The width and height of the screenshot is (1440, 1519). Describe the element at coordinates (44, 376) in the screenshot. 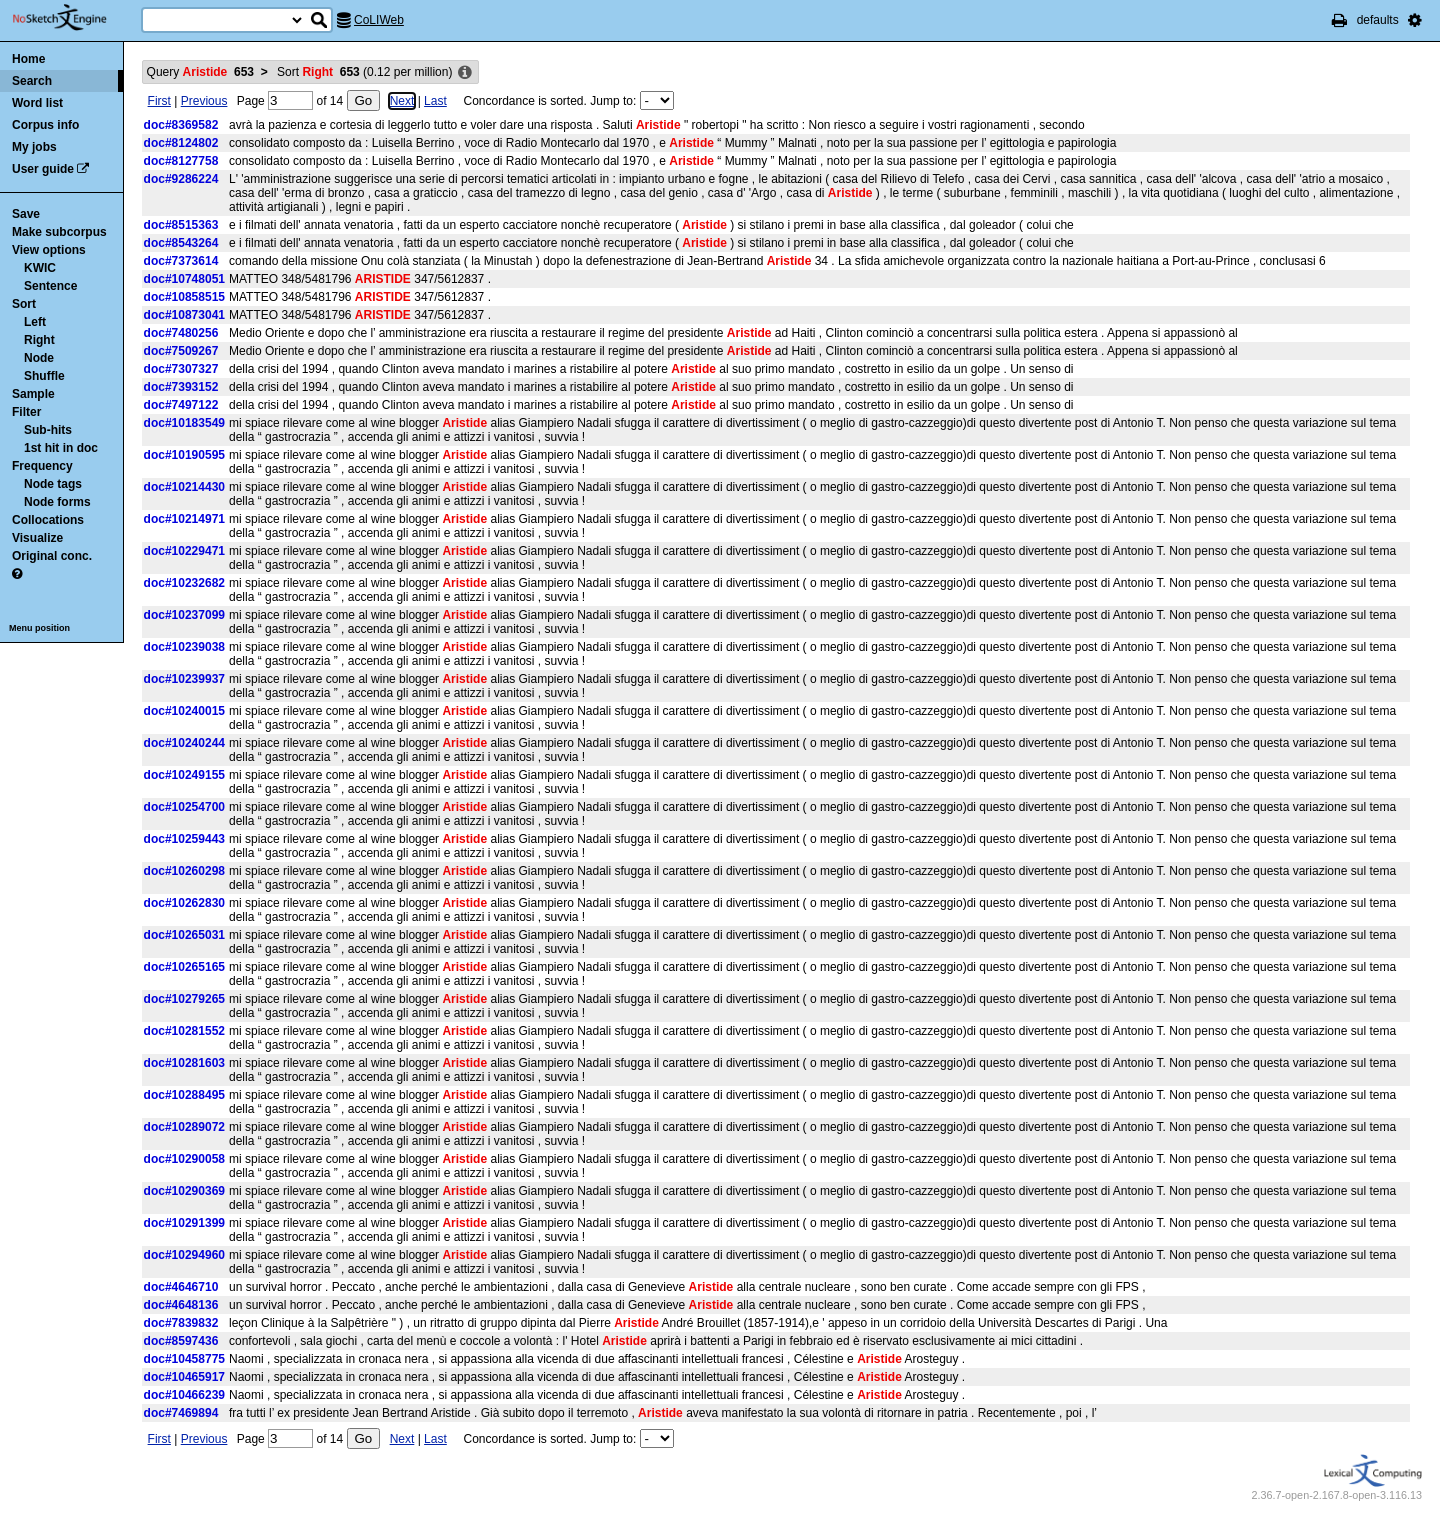

I see `Shuffle` at that location.